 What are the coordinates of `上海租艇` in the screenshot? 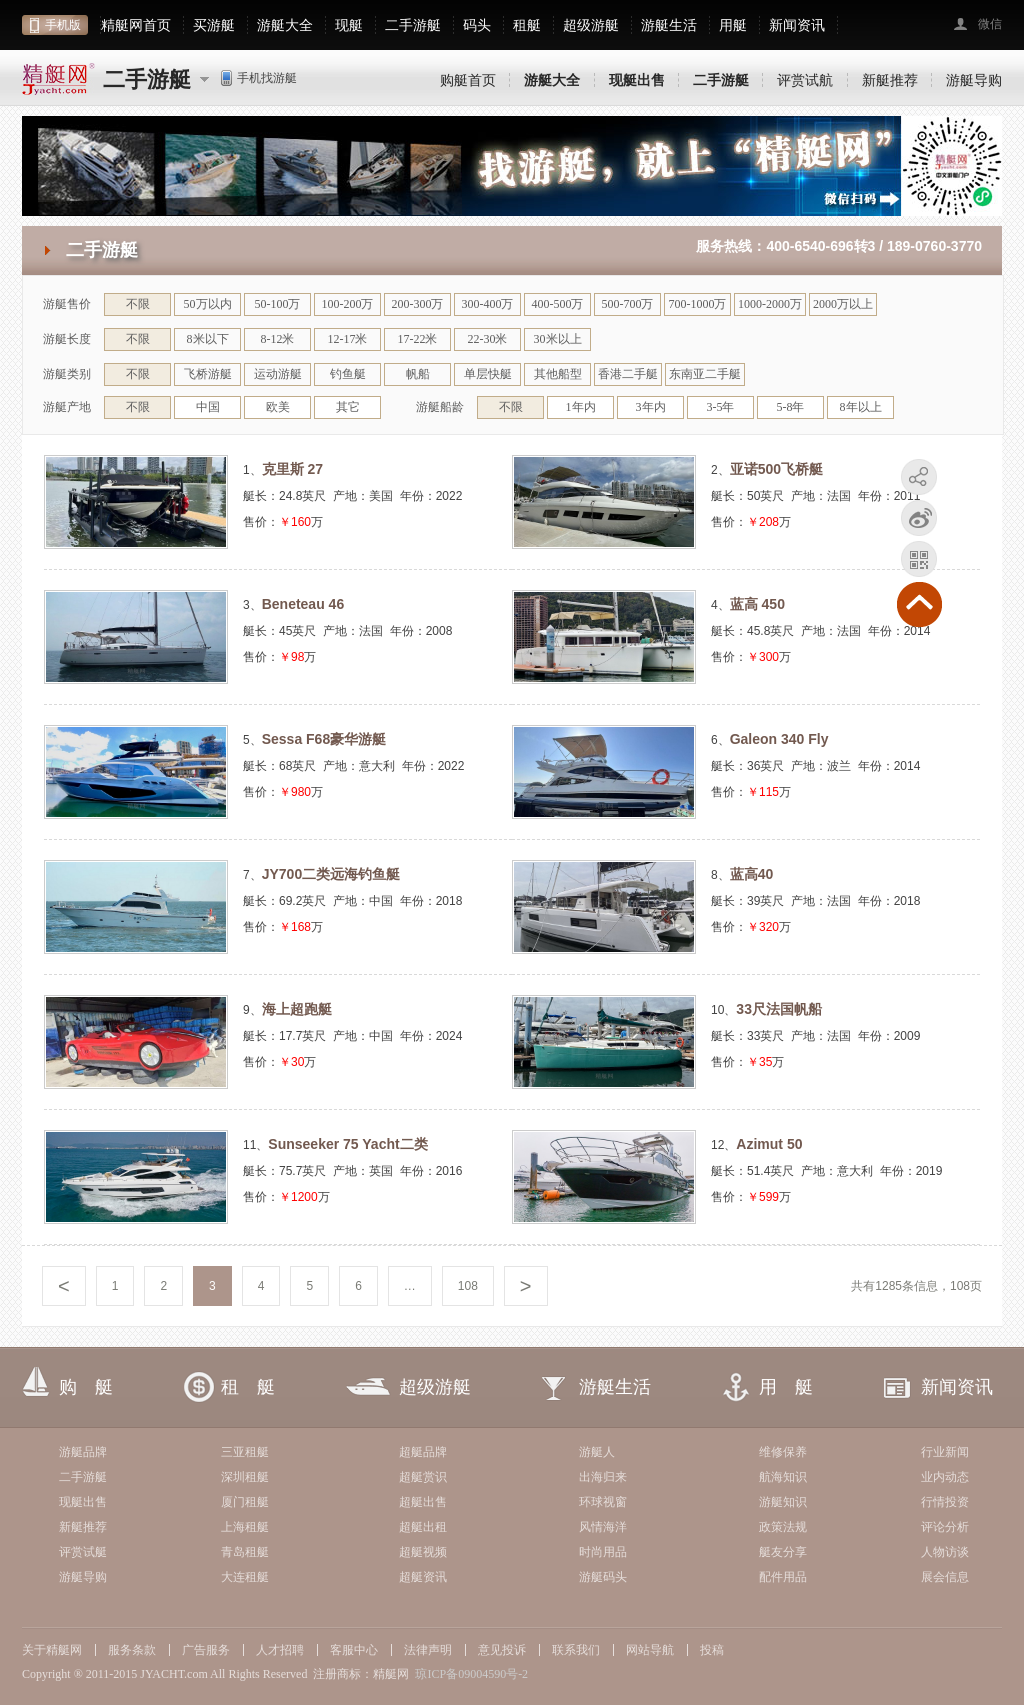 It's located at (245, 1527).